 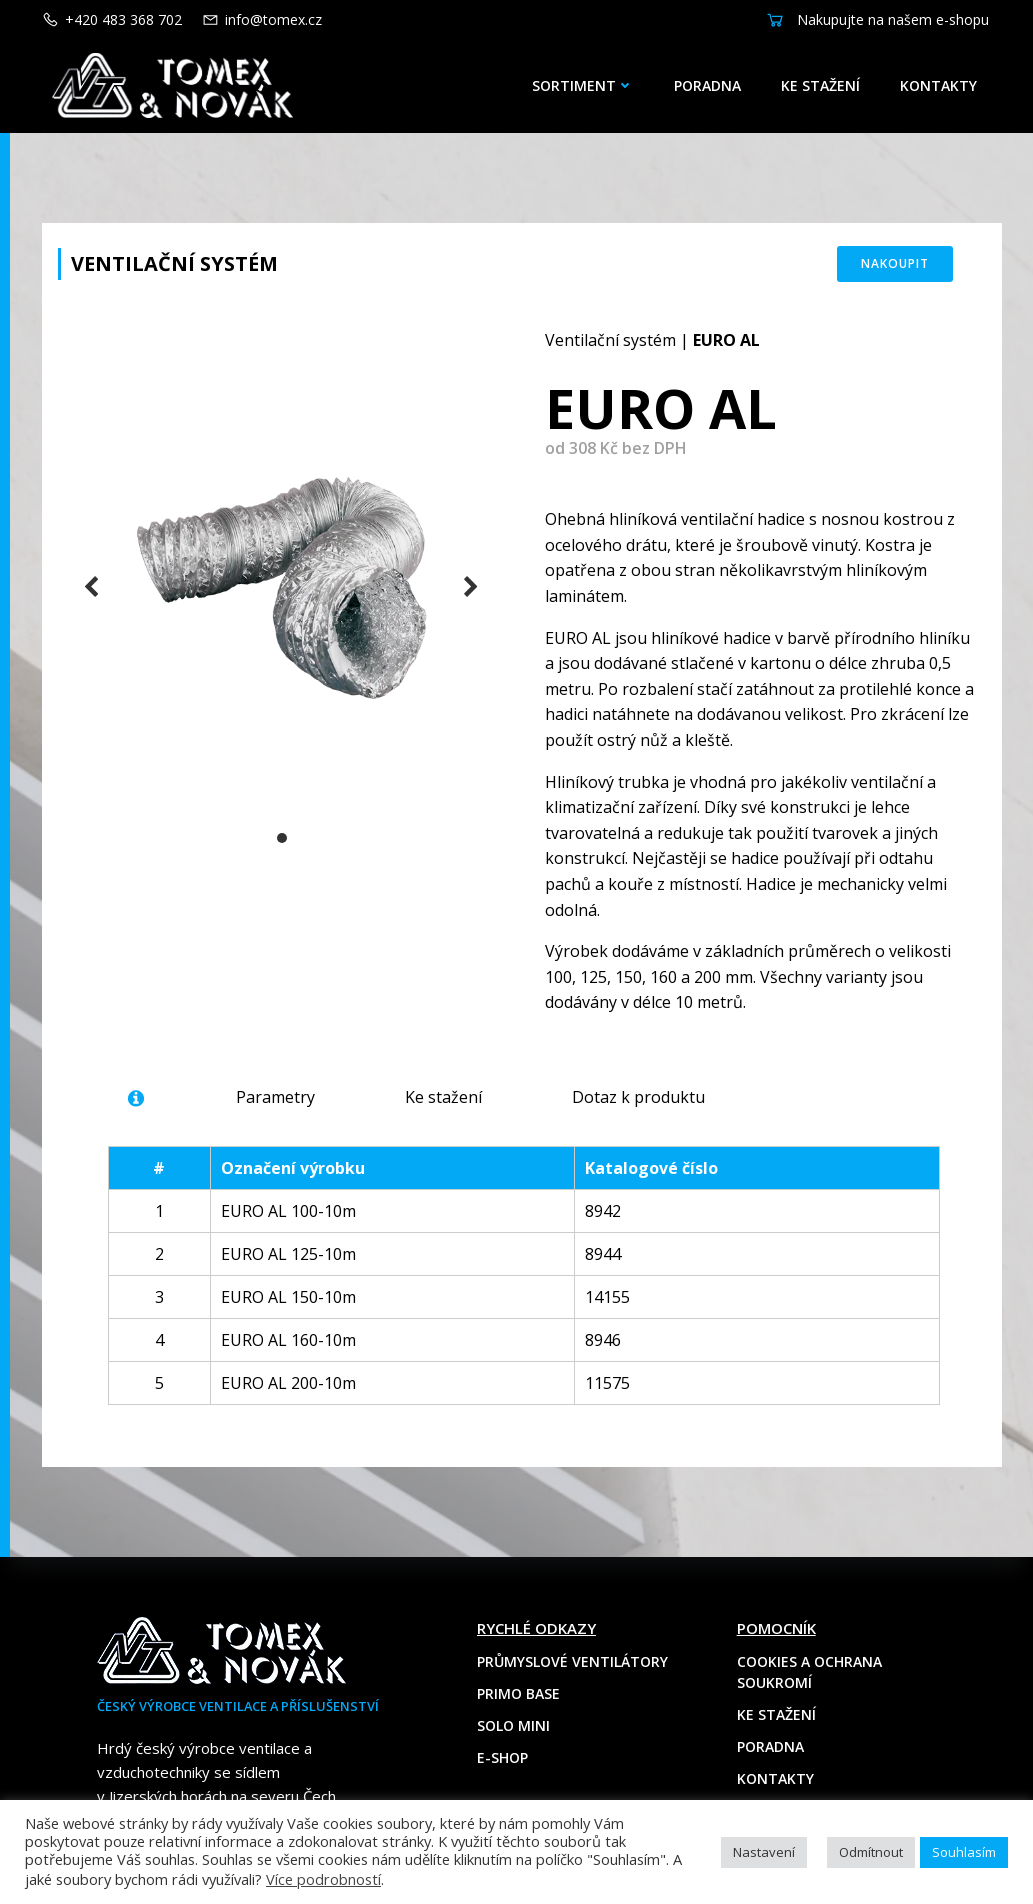 I want to click on [button], so click(x=282, y=838).